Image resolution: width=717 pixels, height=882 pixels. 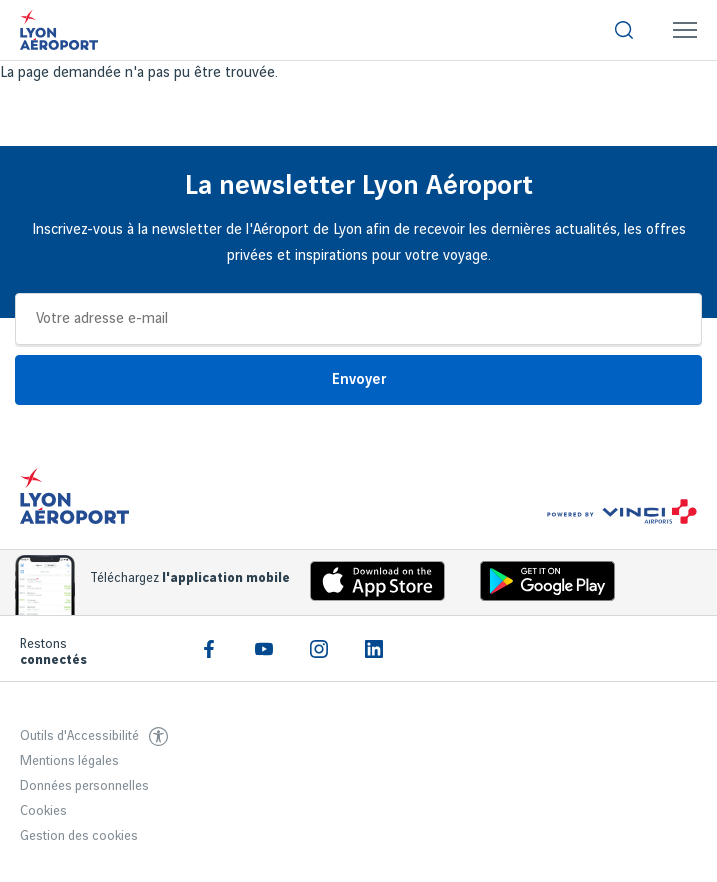 I want to click on [menuitem], so click(x=624, y=30).